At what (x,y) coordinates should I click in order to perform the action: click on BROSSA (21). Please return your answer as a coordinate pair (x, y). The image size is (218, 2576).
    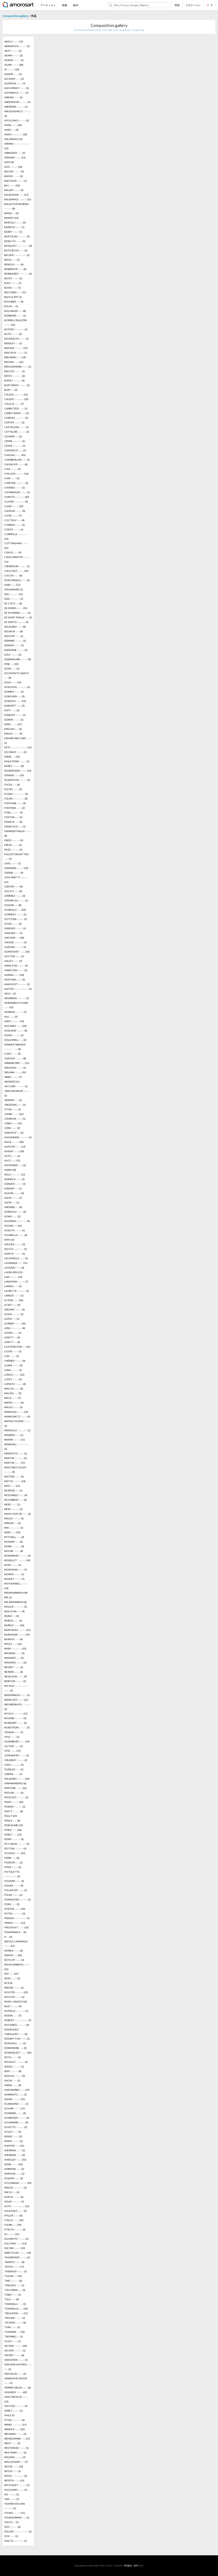
    Looking at the image, I should click on (13, 361).